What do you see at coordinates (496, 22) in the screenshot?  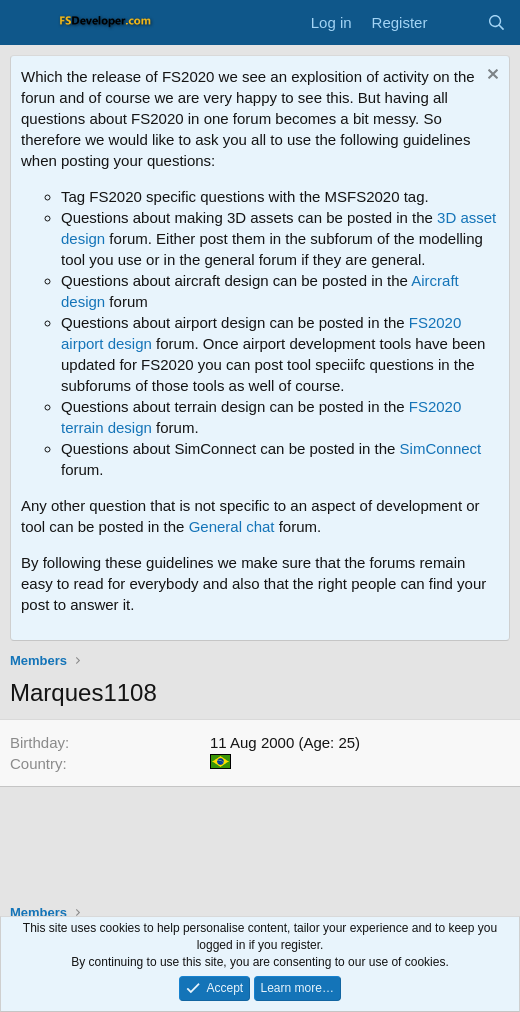 I see `[Search]` at bounding box center [496, 22].